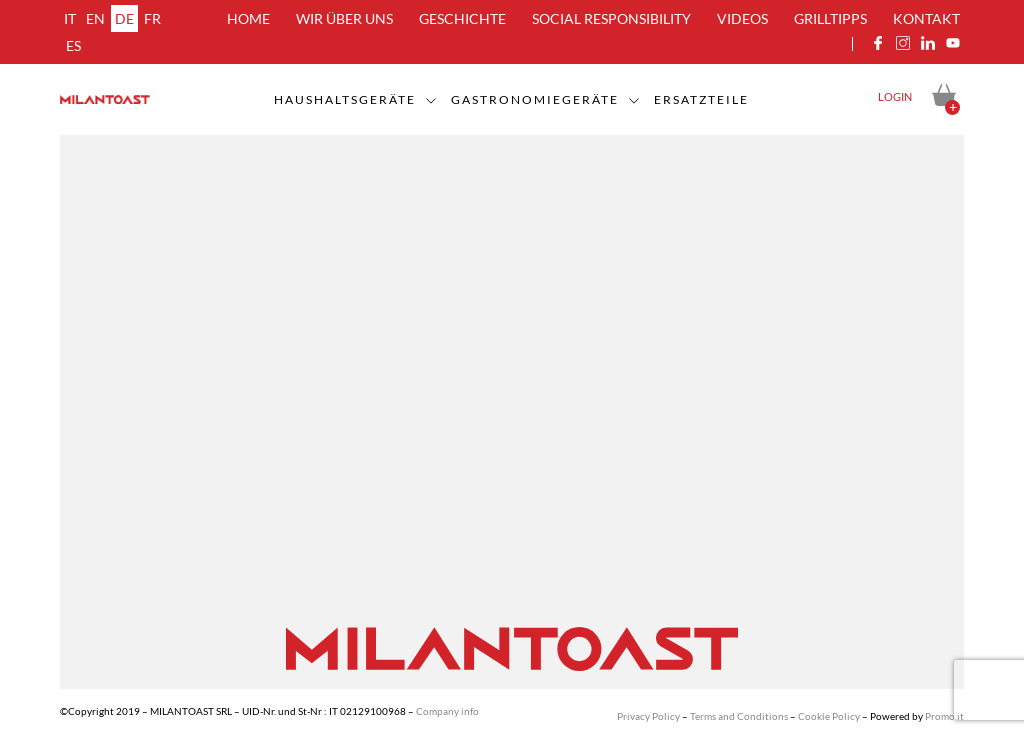 The image size is (1024, 734). I want to click on Terms and Conditions, so click(739, 716).